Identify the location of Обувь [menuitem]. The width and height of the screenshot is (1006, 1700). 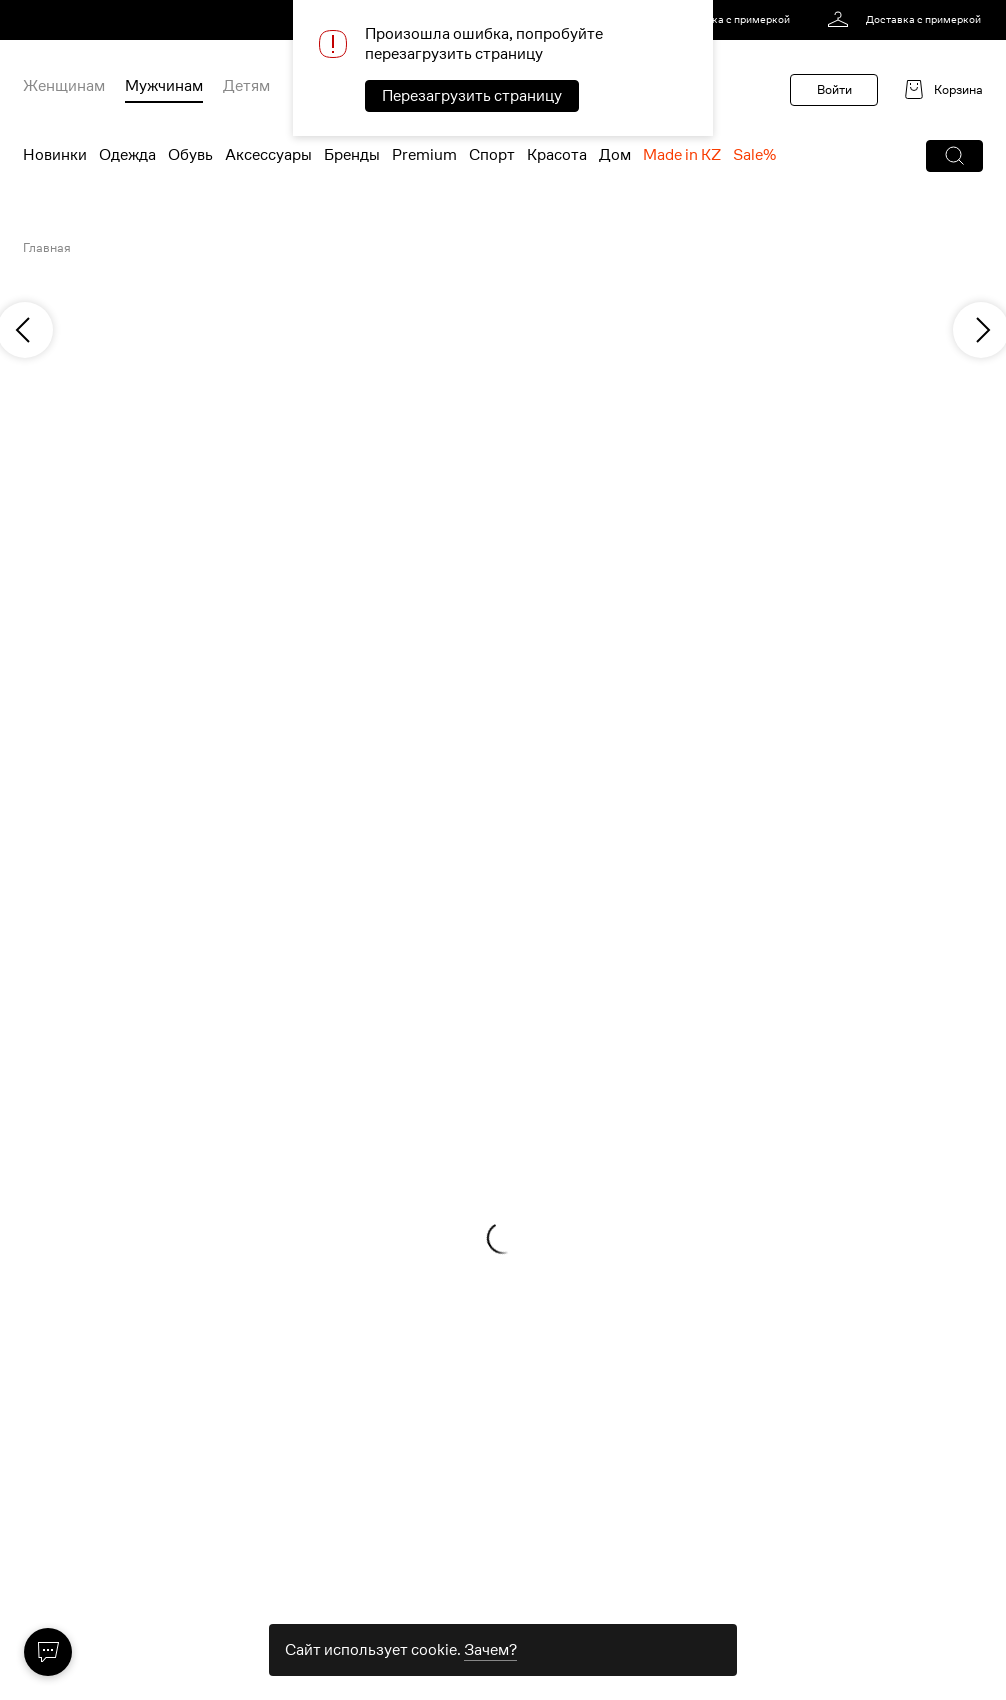
(190, 155).